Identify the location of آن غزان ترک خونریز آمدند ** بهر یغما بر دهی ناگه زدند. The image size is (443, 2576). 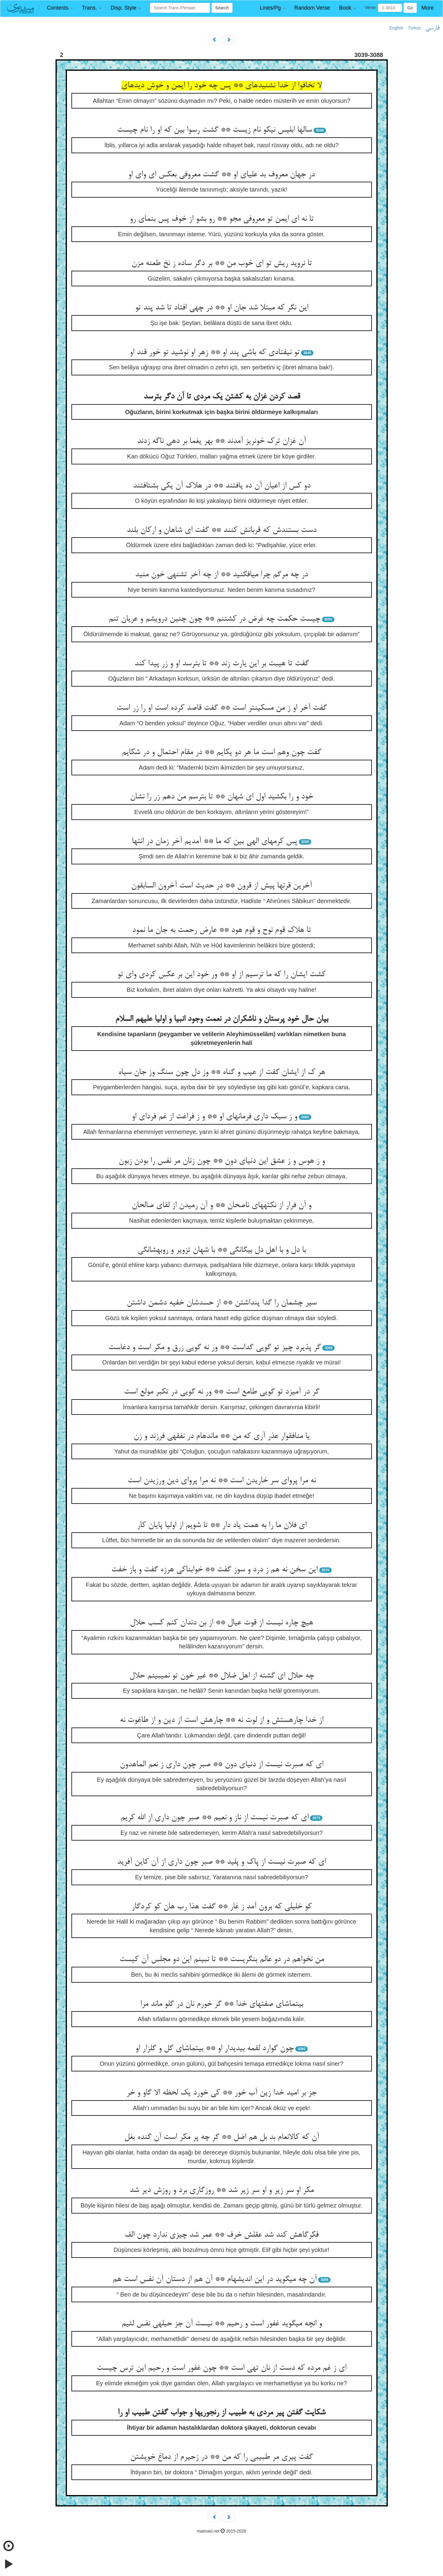
(221, 441).